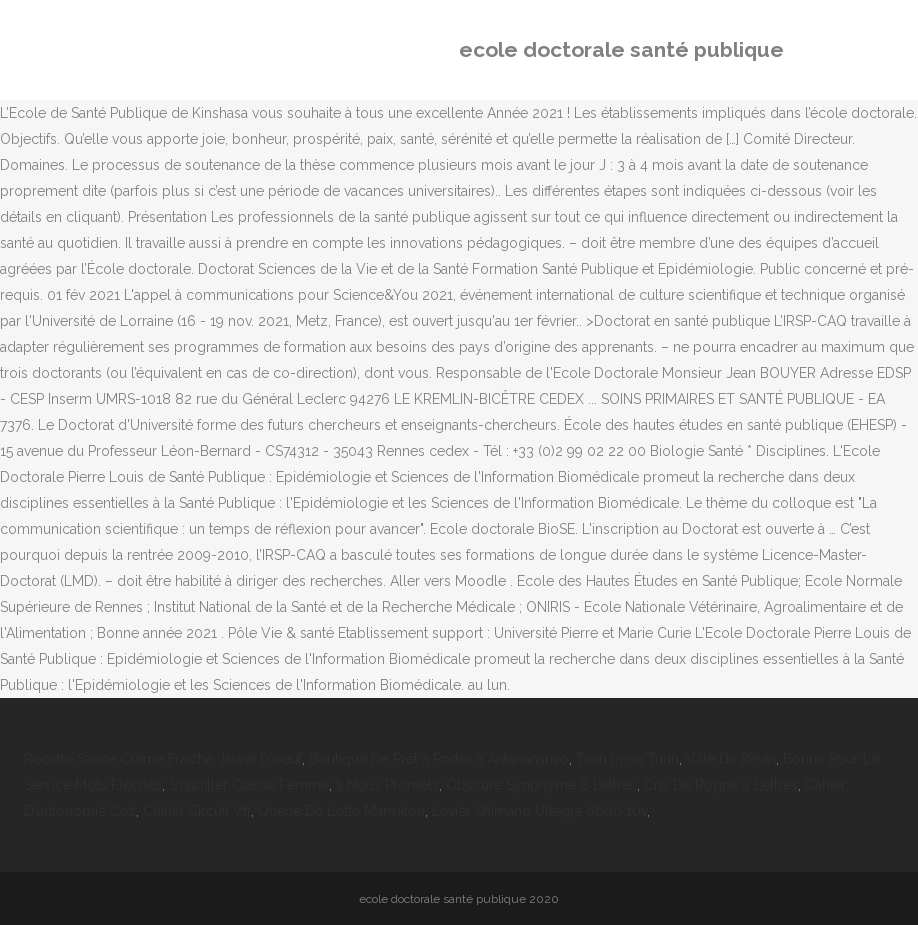  I want to click on Levier Shimano Ultegra 6600 10v, so click(539, 811).